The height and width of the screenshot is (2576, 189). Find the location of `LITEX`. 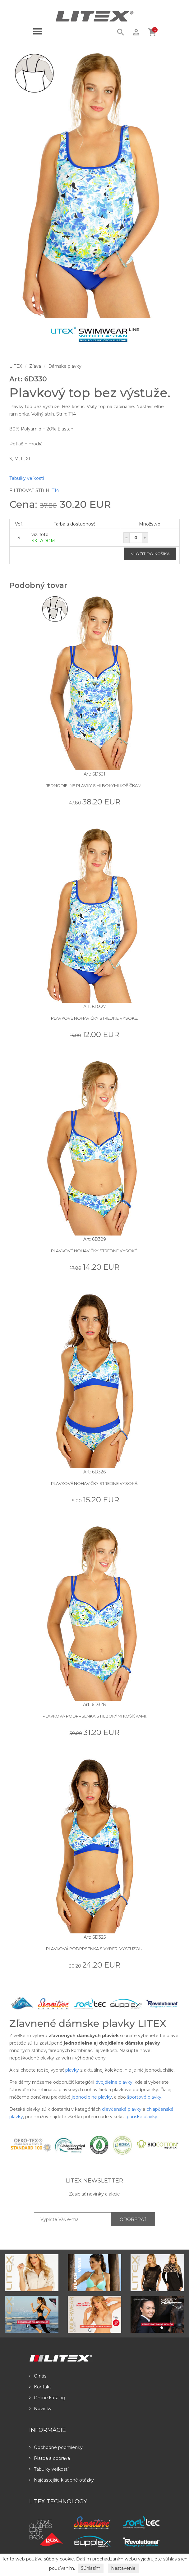

LITEX is located at coordinates (15, 366).